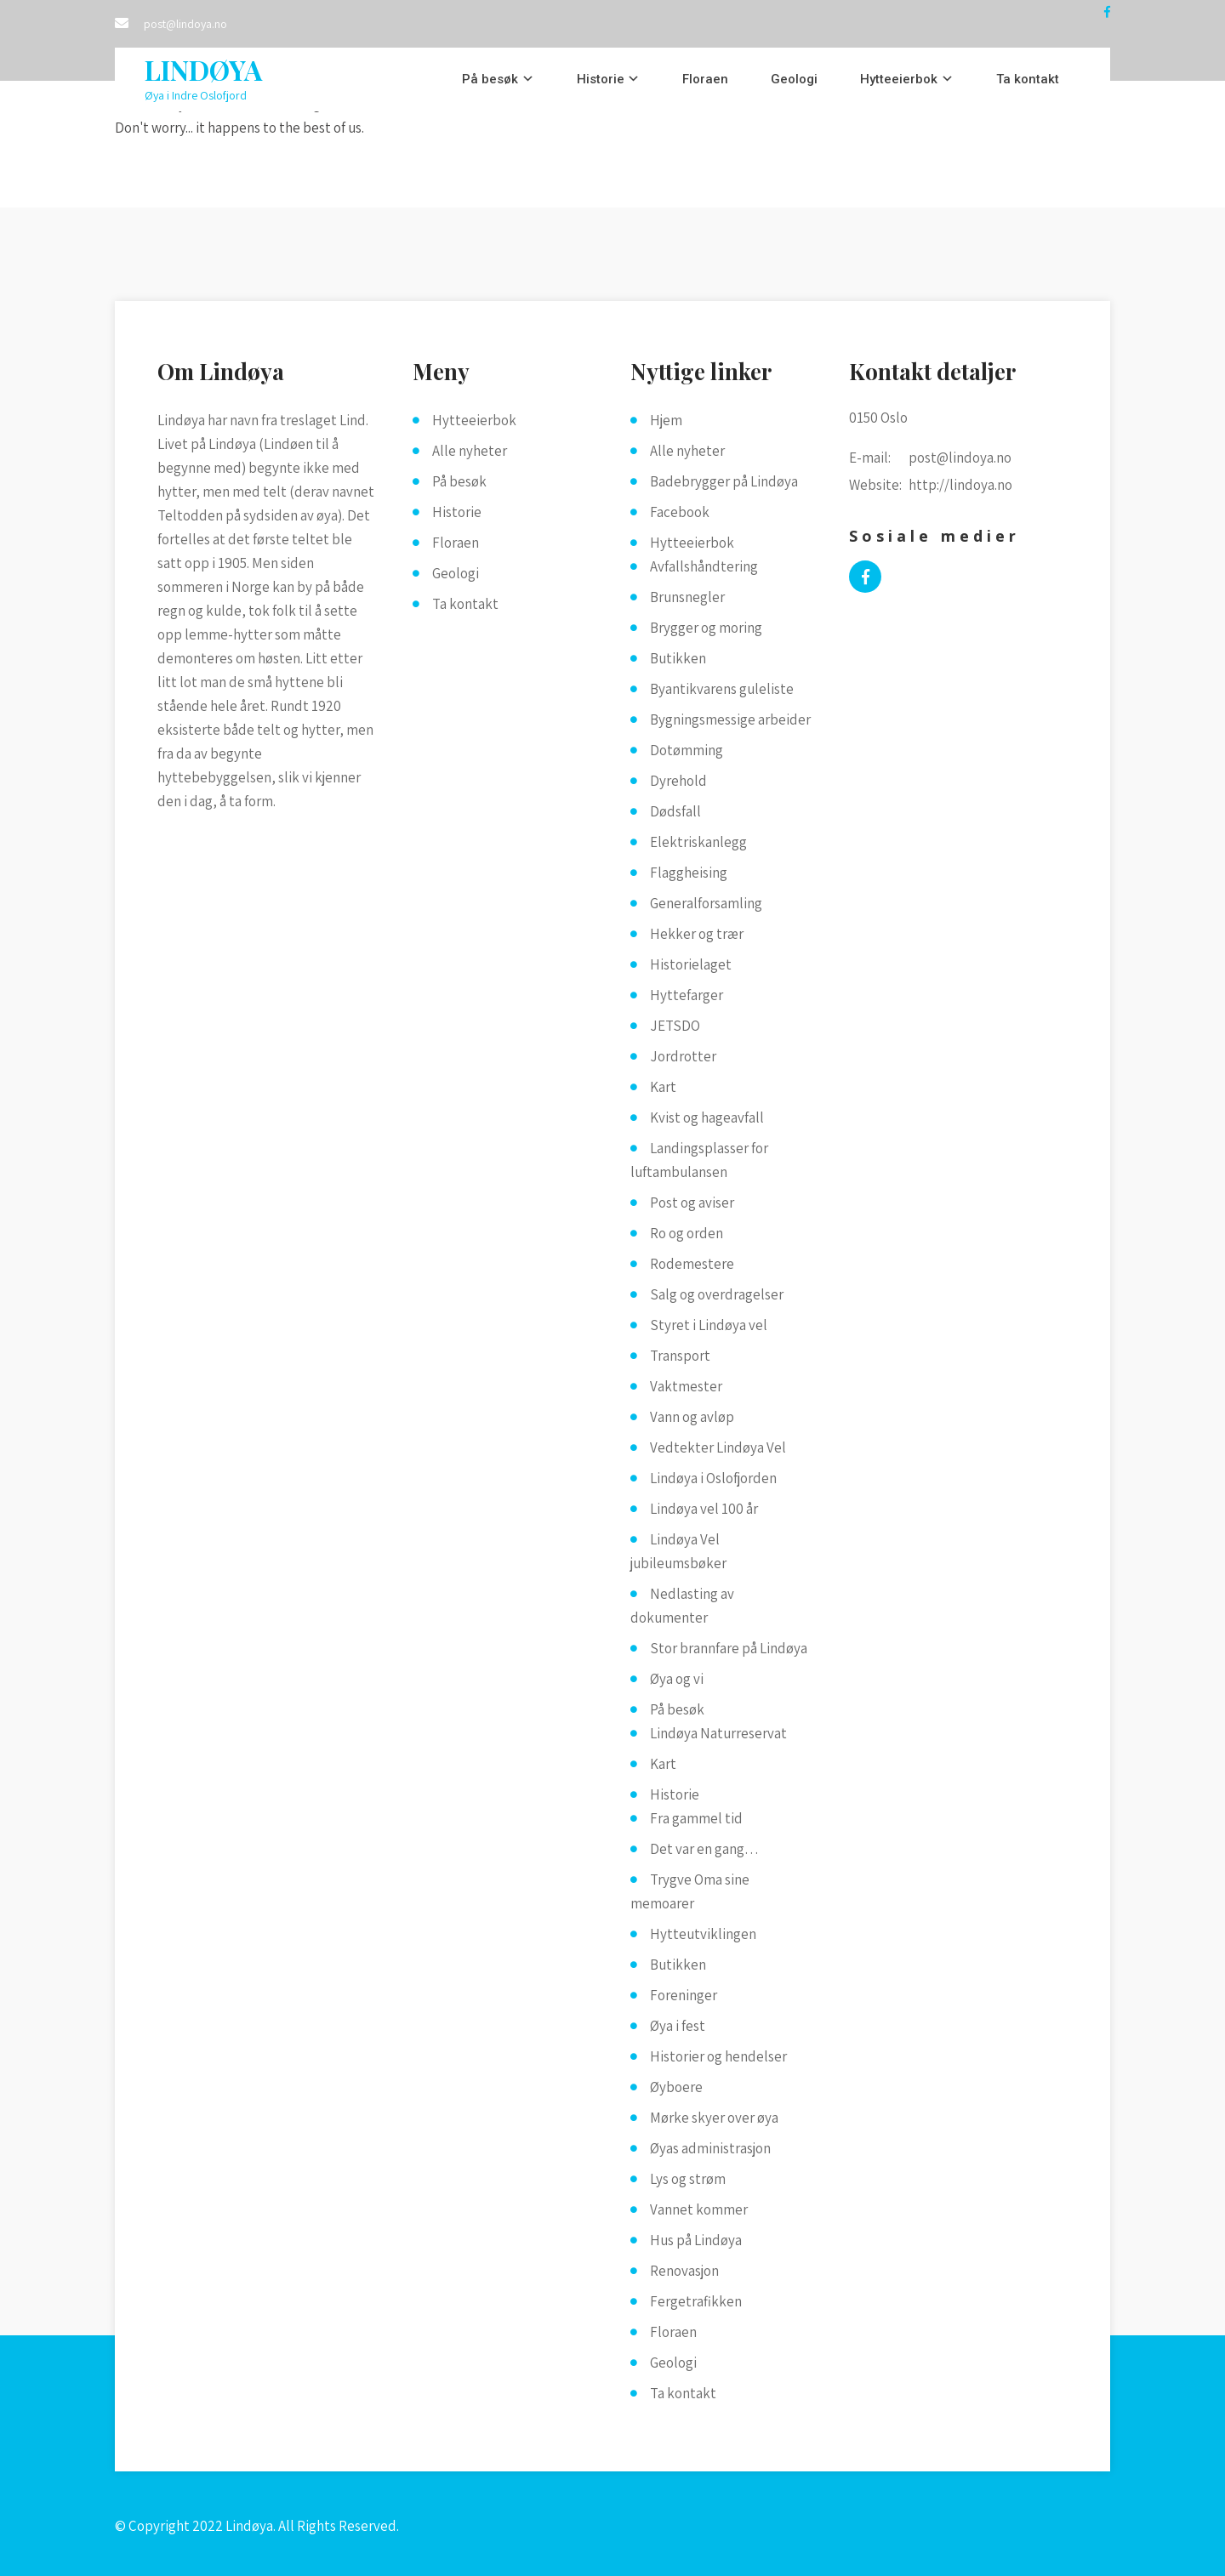 The width and height of the screenshot is (1225, 2576). Describe the element at coordinates (677, 2025) in the screenshot. I see `Øya i fest` at that location.